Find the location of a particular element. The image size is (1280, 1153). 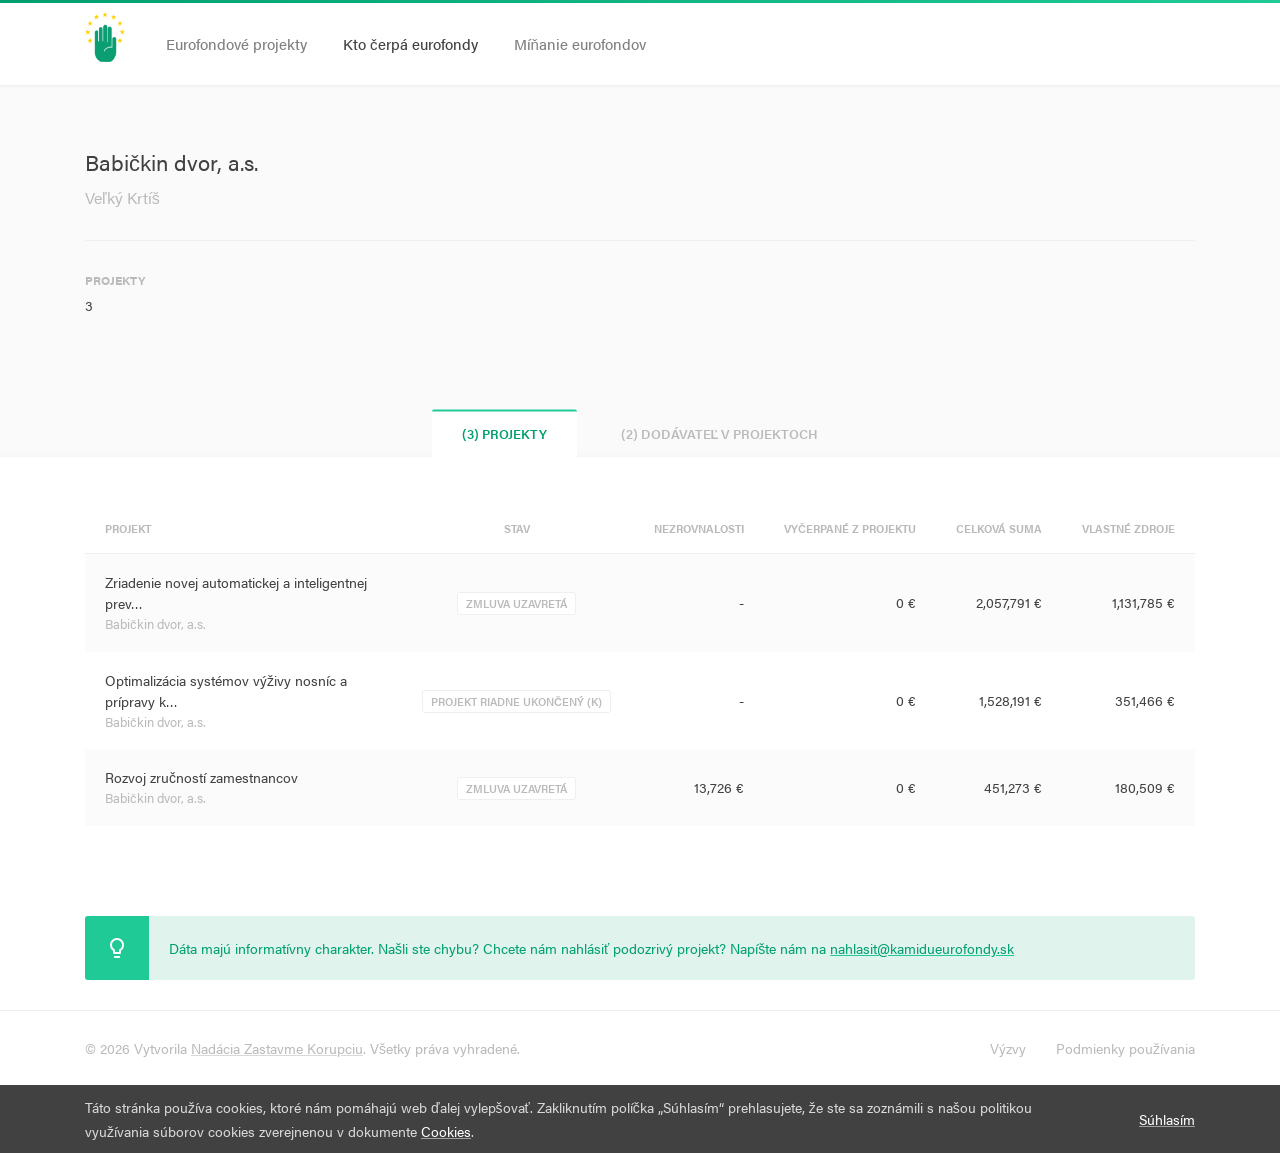

Nadácia Zastavme Korupciu is located at coordinates (277, 1048).